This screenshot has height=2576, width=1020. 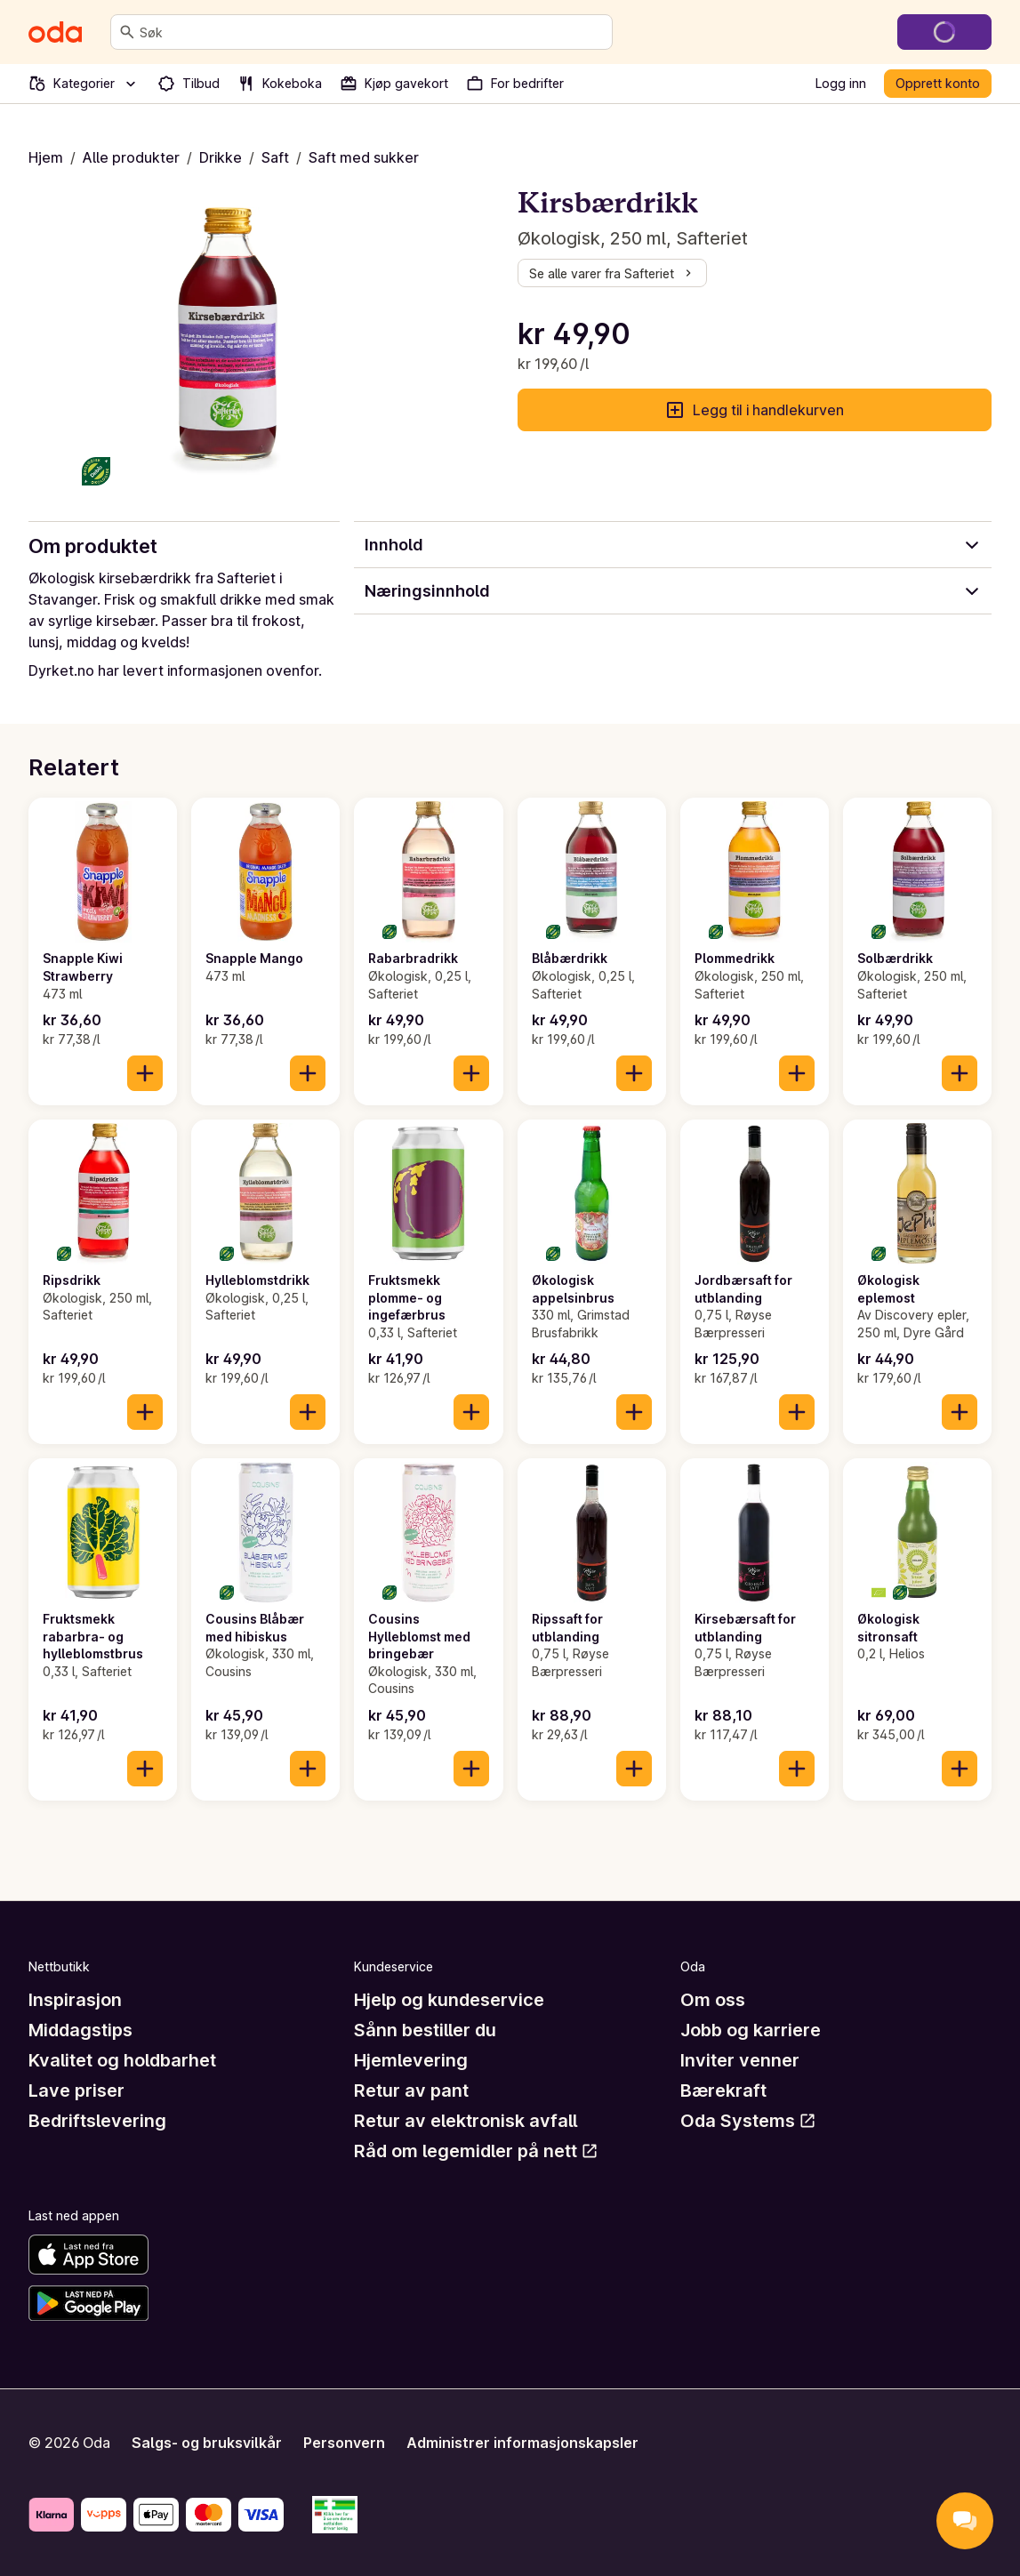 I want to click on Salgs- og bruksvilkår, so click(x=207, y=2443).